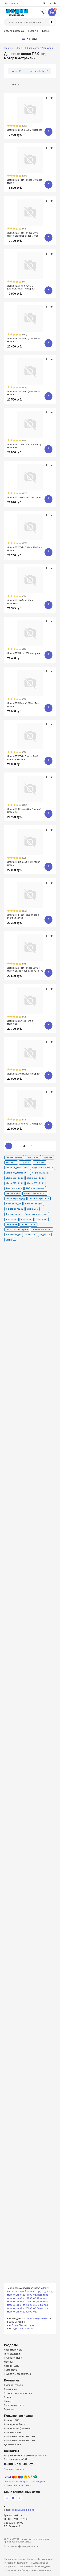 The image size is (60, 2576). Describe the element at coordinates (14, 1188) in the screenshot. I see `Большие лодки` at that location.